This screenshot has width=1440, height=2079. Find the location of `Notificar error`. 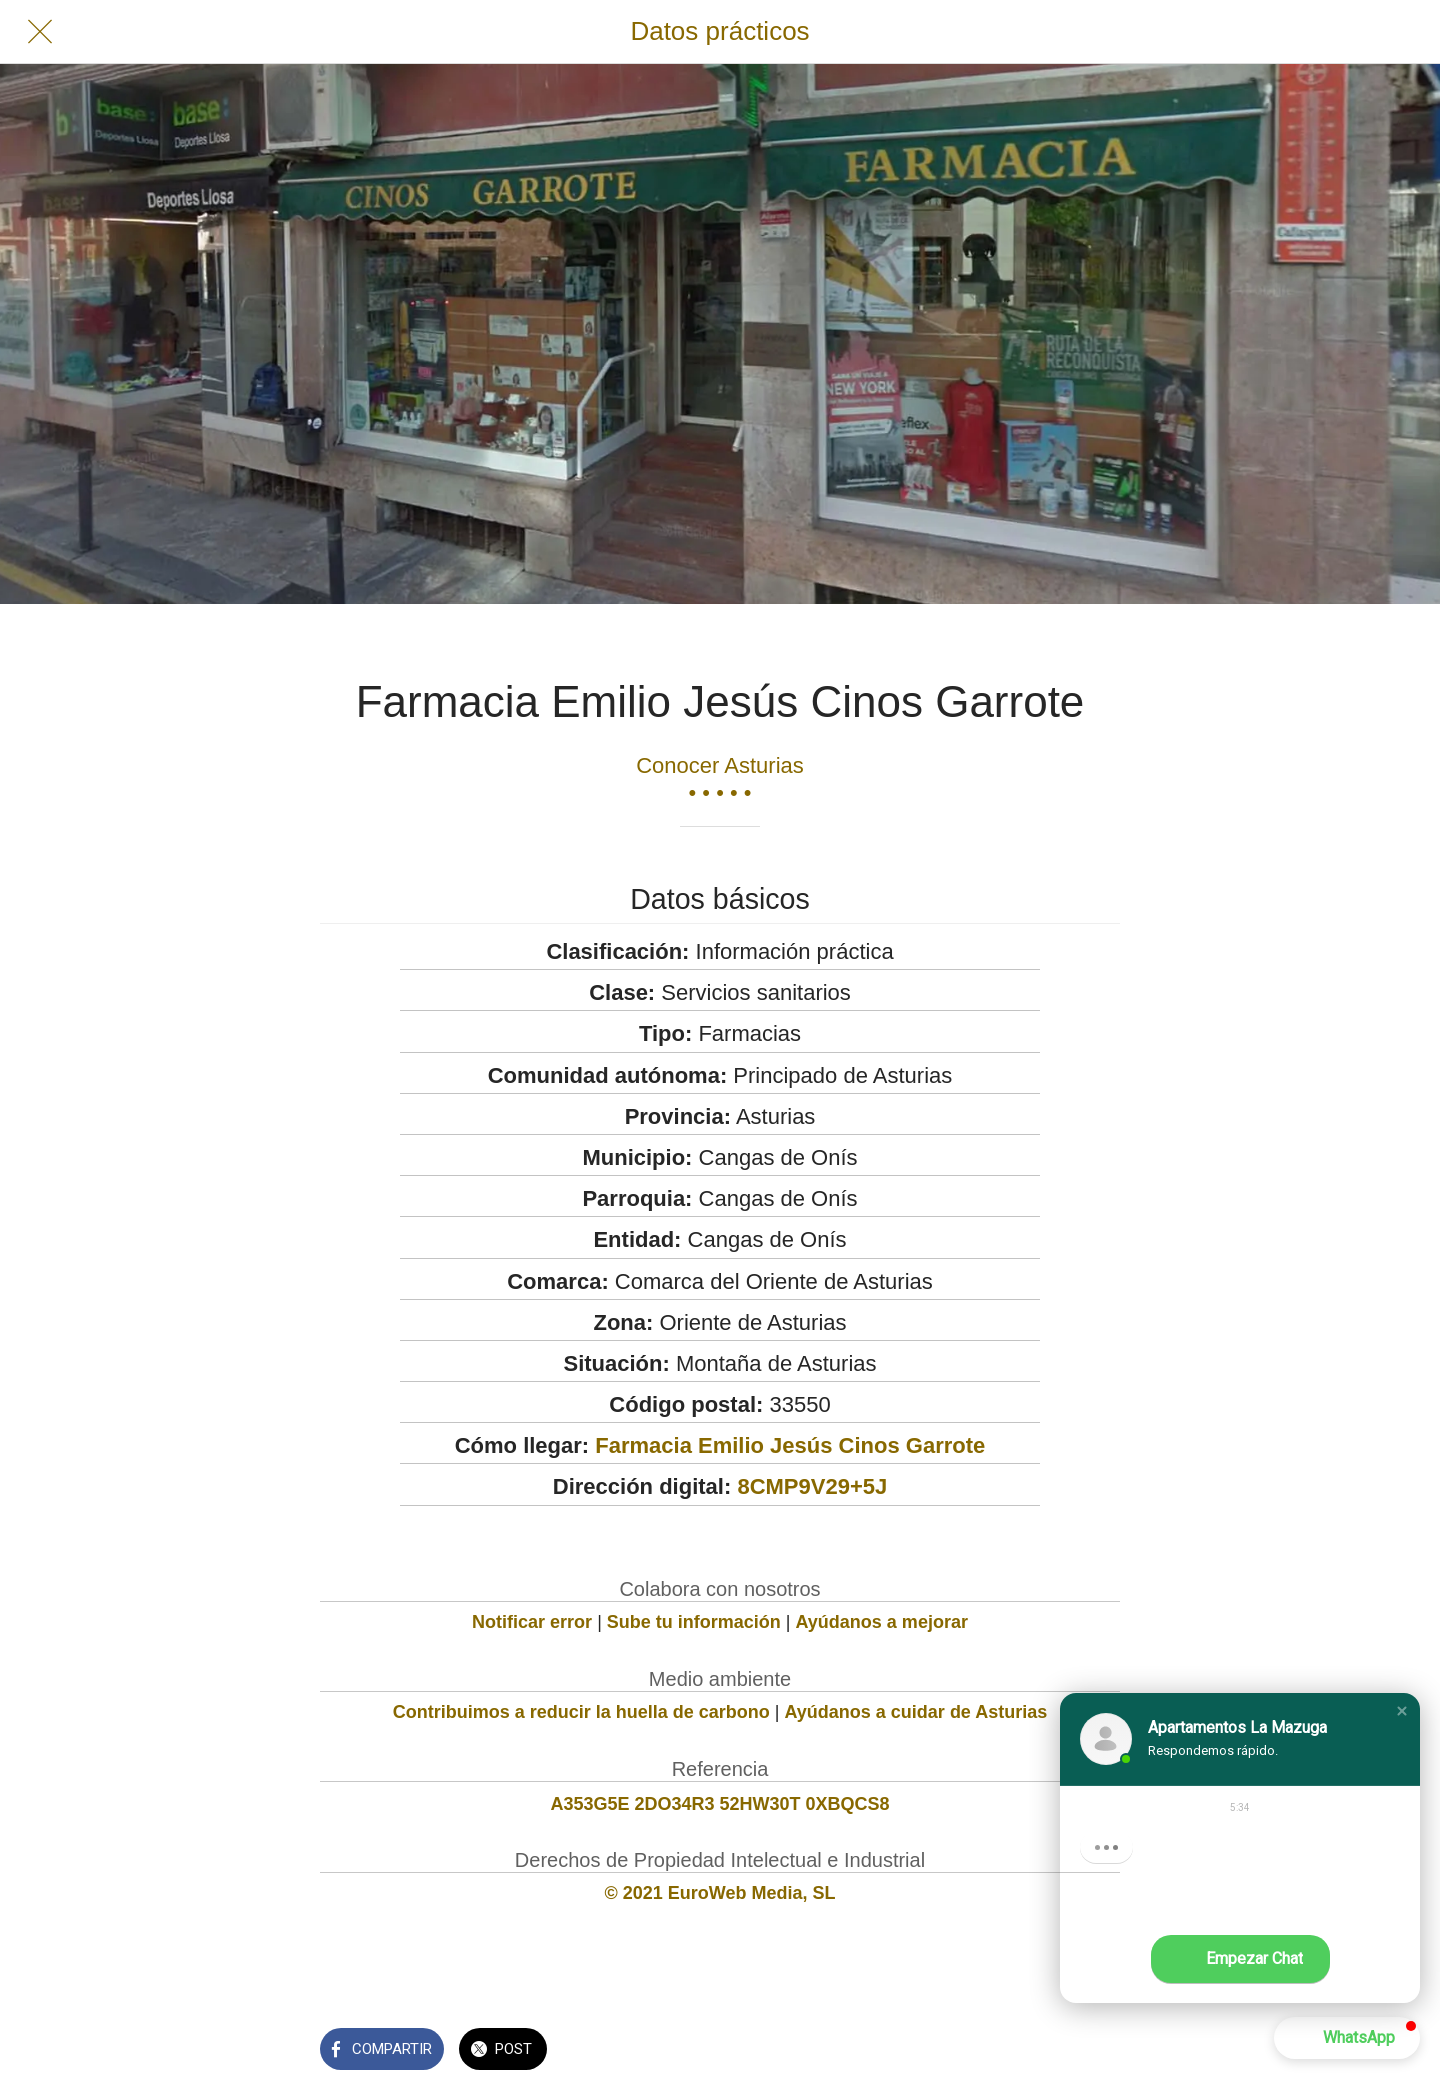

Notificar error is located at coordinates (532, 1622).